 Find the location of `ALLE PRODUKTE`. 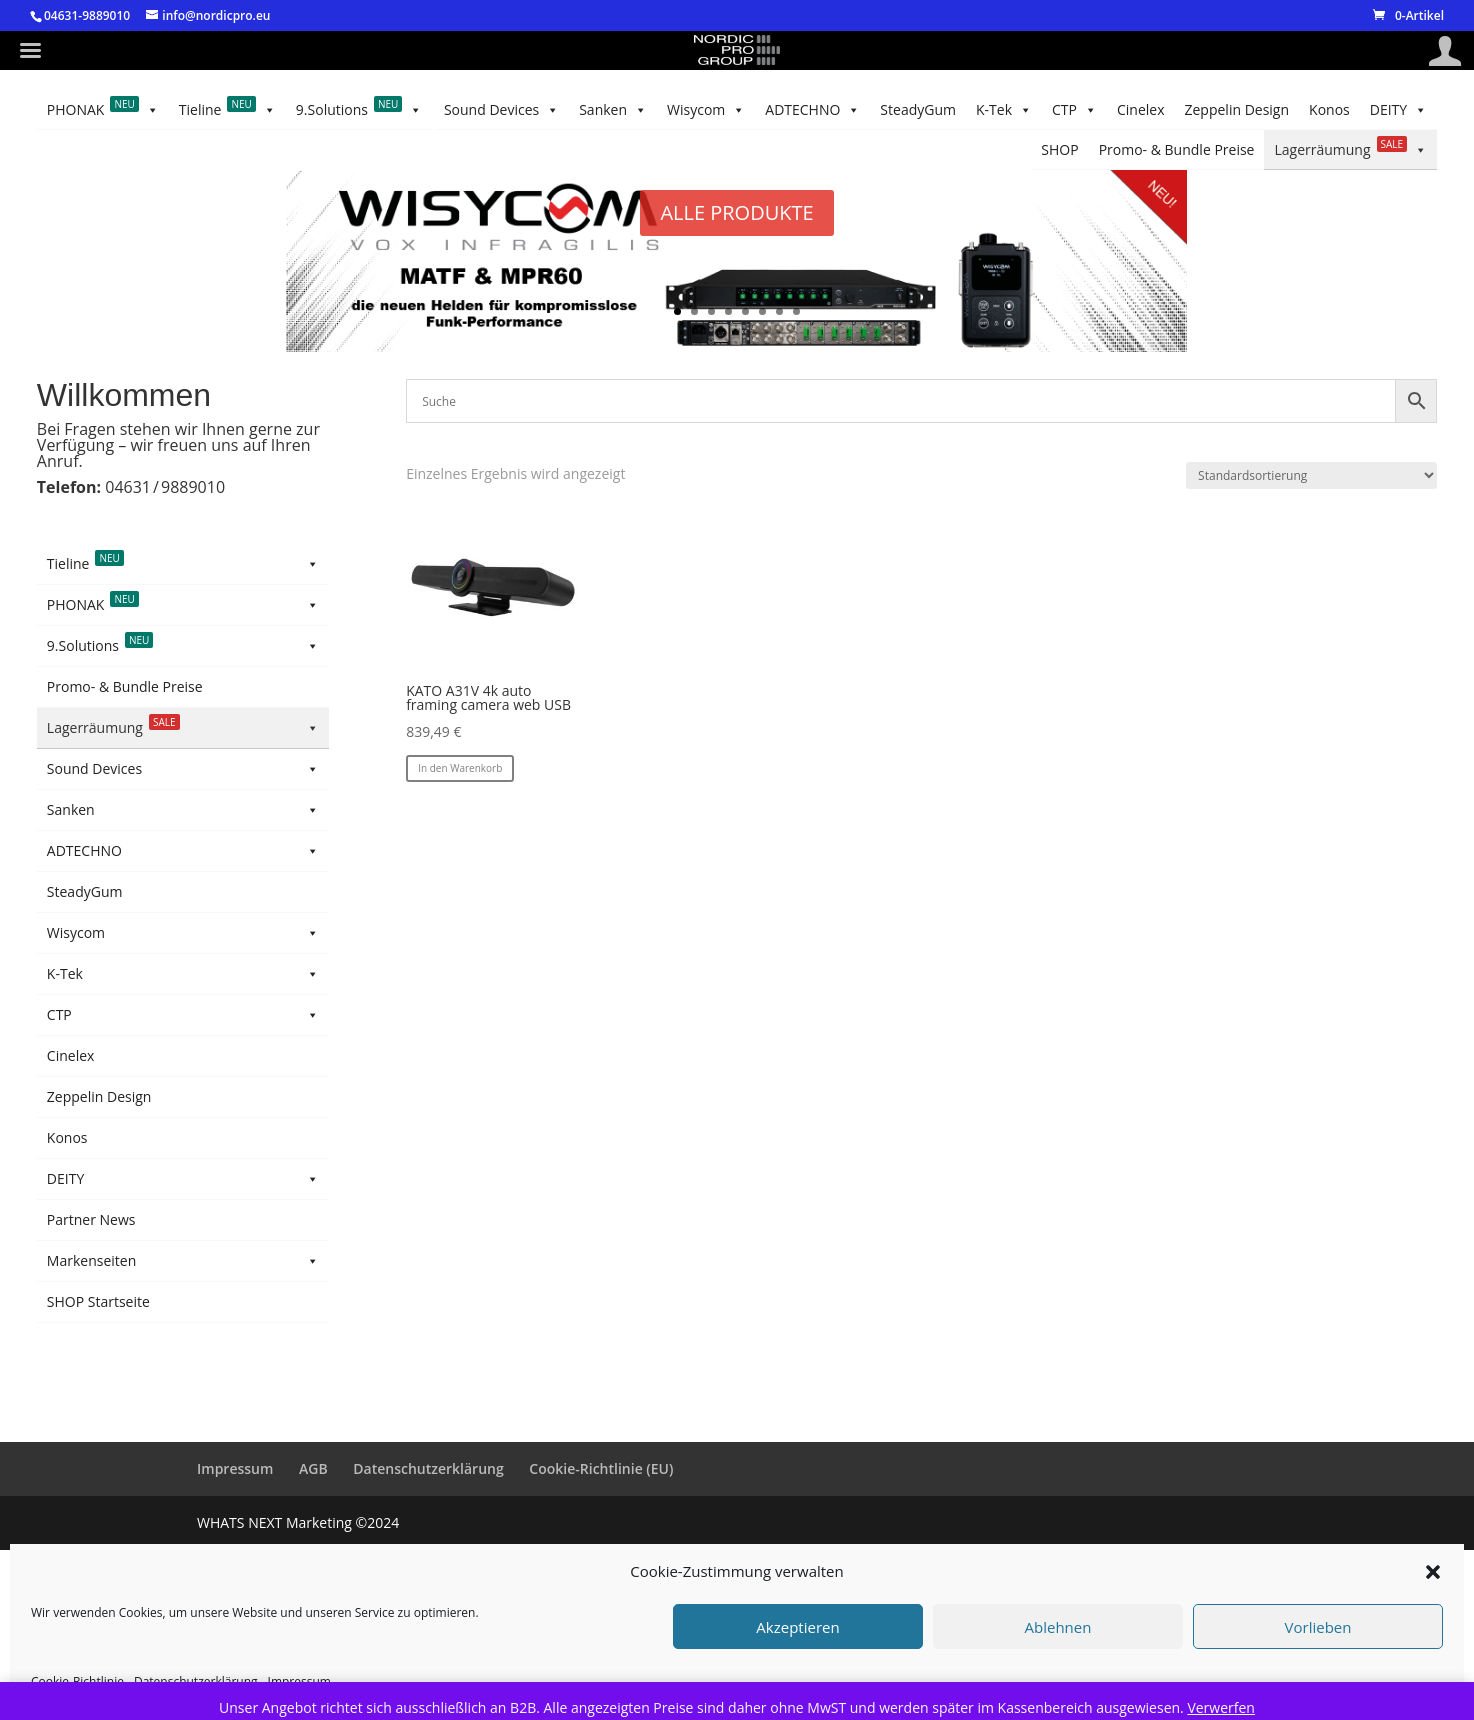

ALLE PRODUKTE is located at coordinates (736, 212).